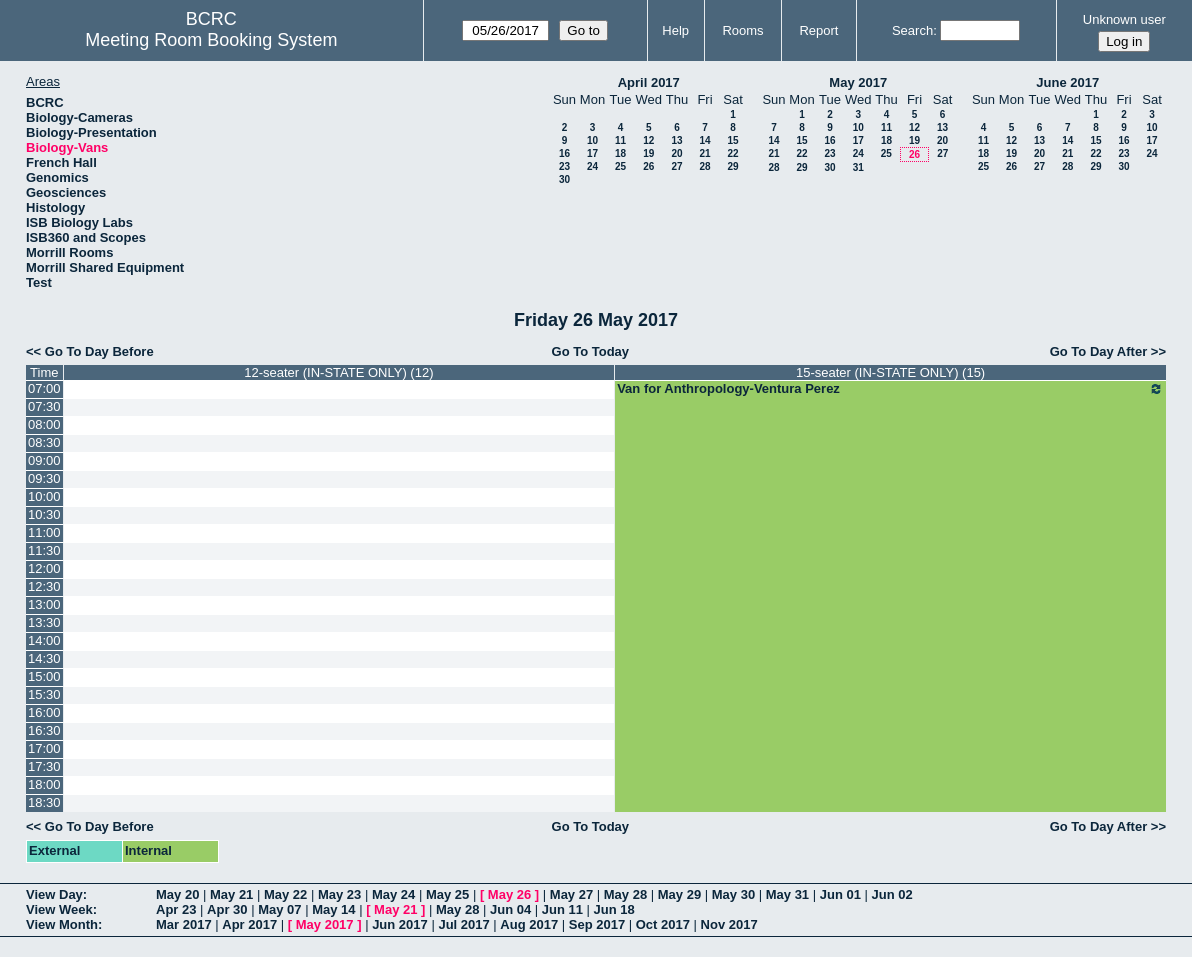  What do you see at coordinates (338, 372) in the screenshot?
I see `12-seater (IN-STATE ONLY) (12)` at bounding box center [338, 372].